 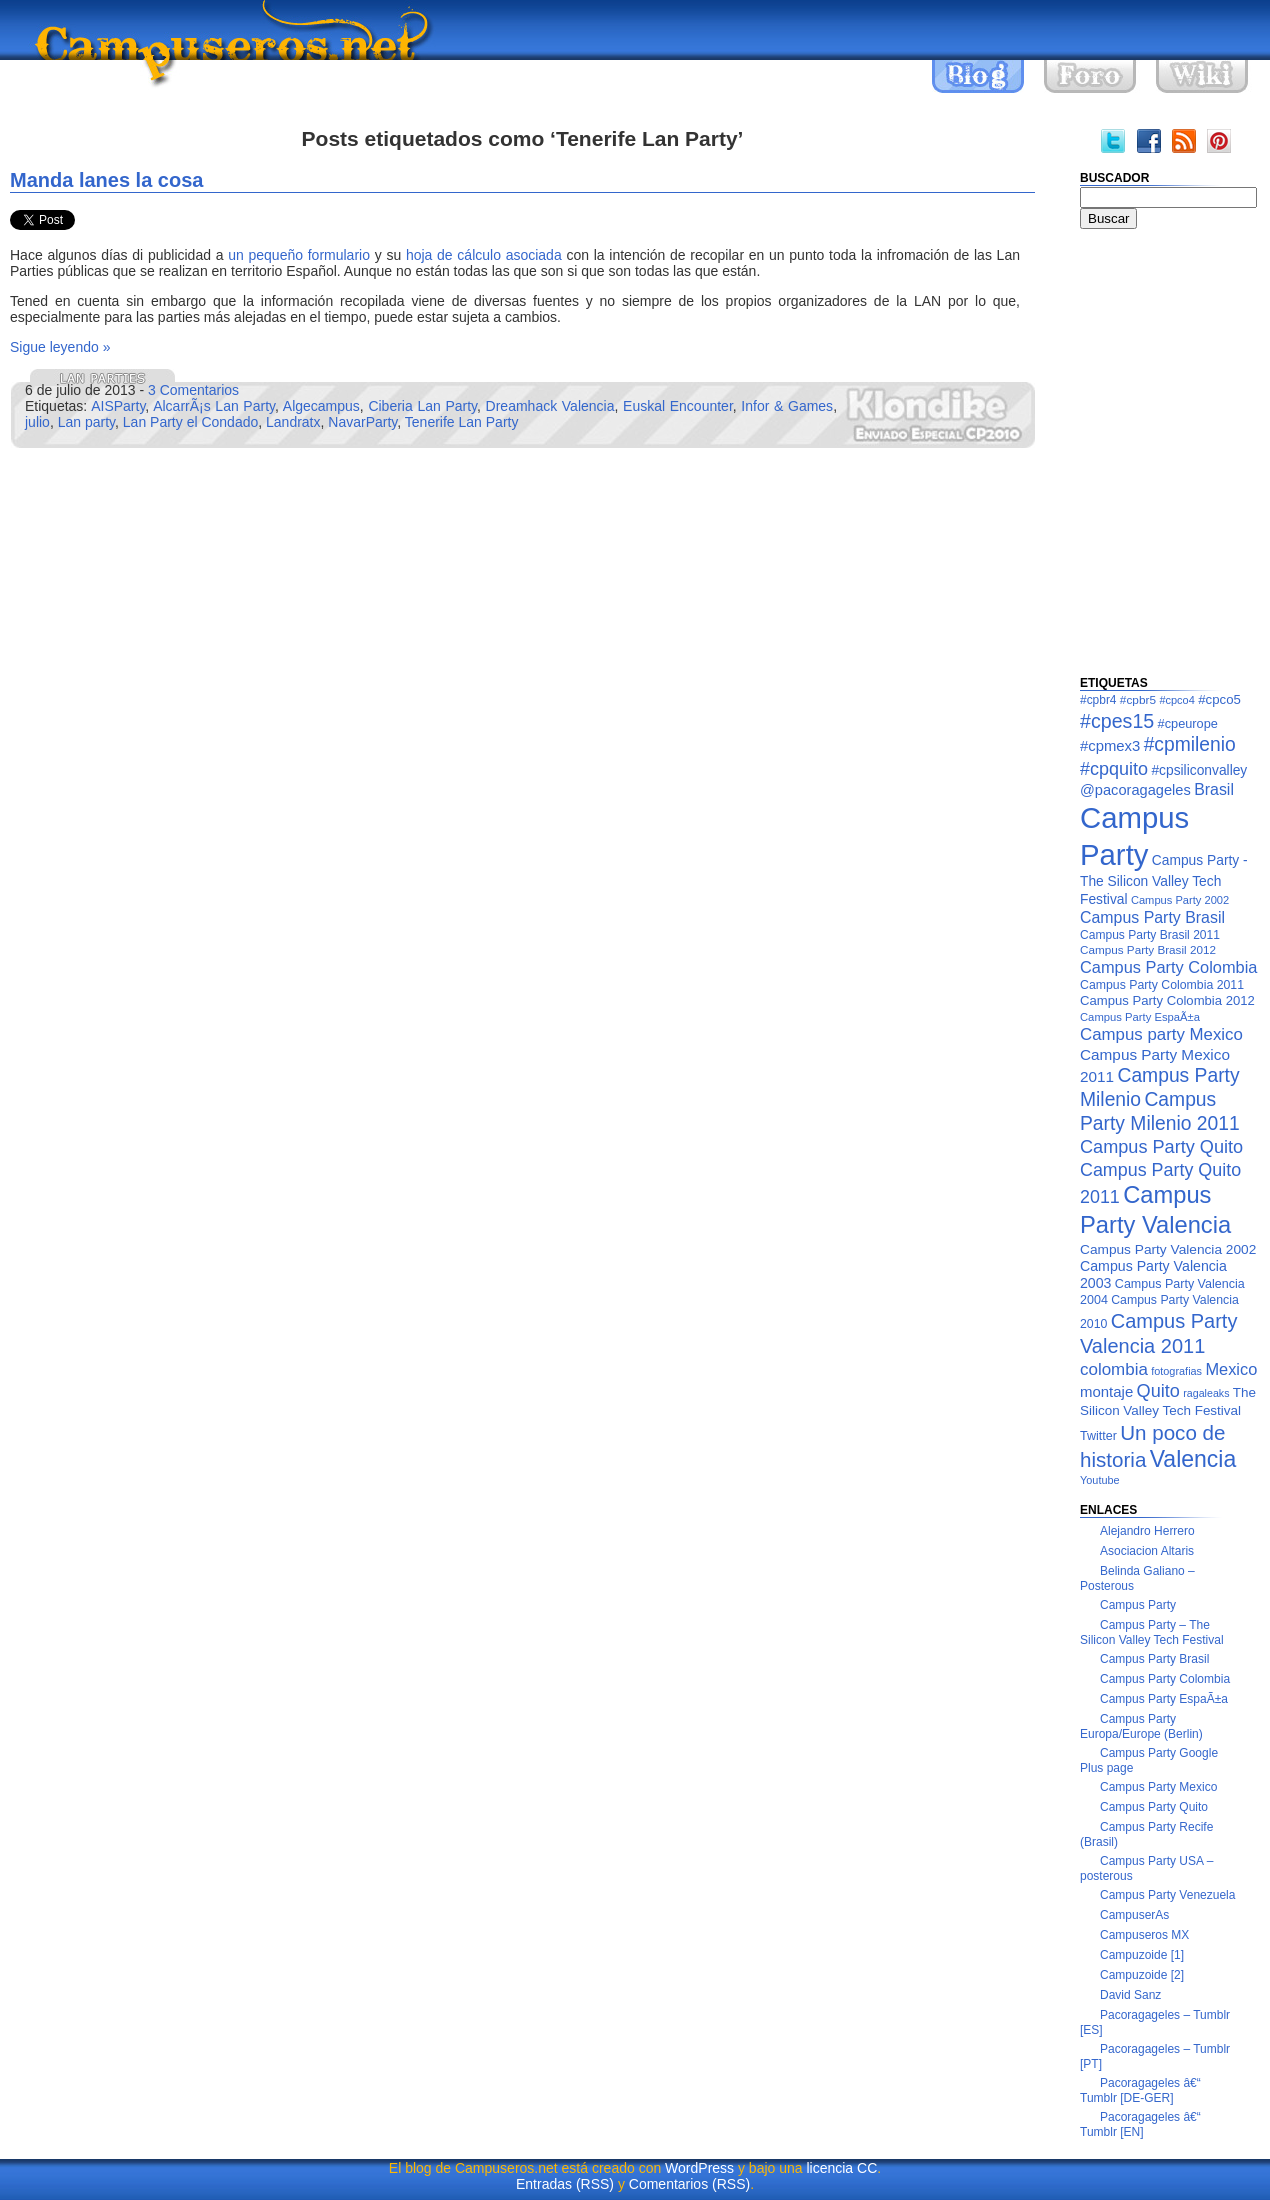 I want to click on Campus Party – The Silicon Valley Tech Festival, so click(x=1152, y=1632).